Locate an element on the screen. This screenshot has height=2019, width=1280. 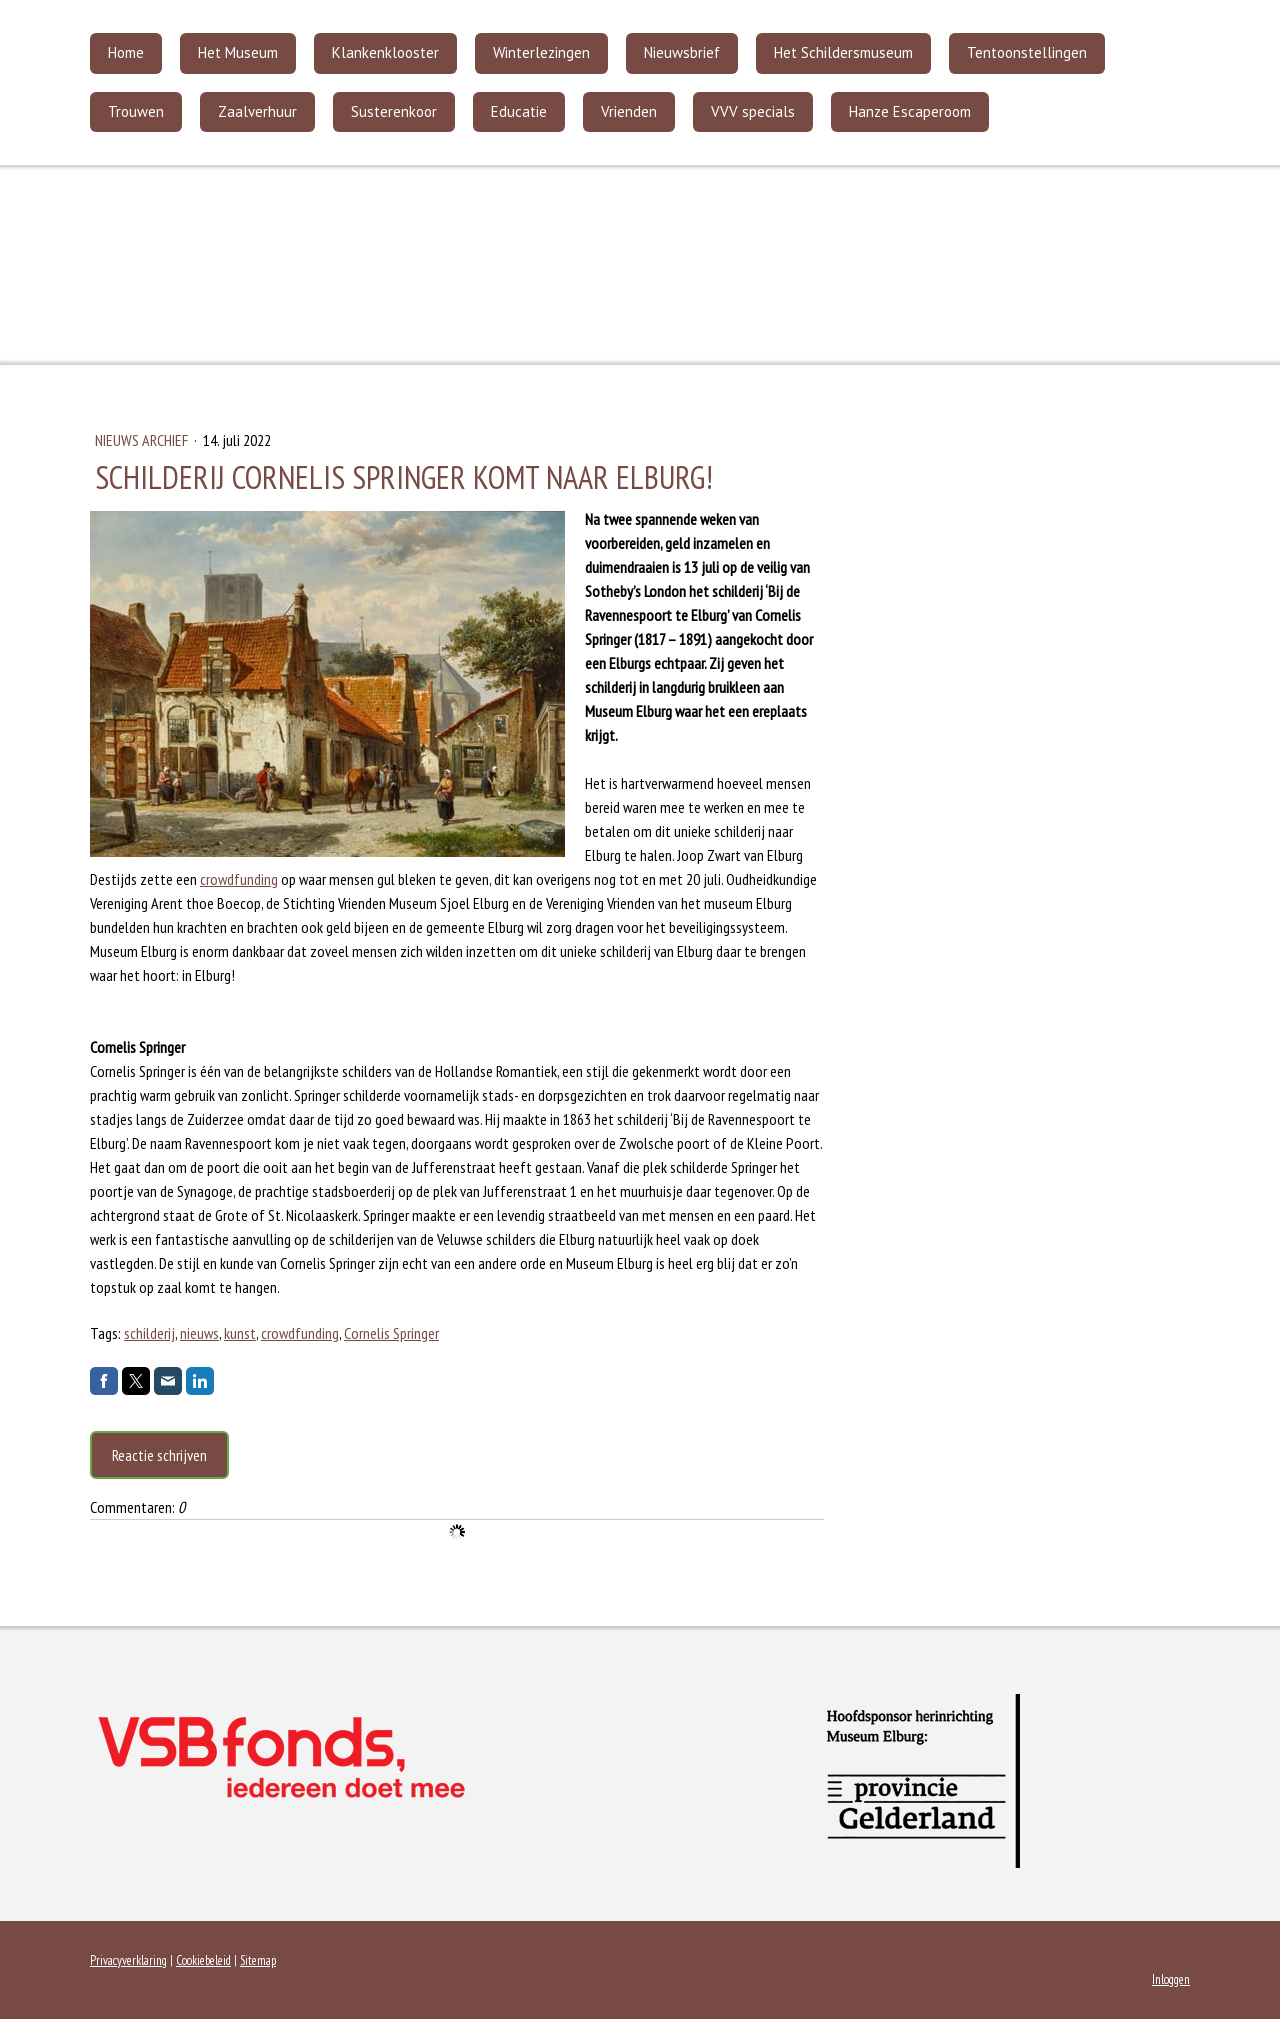
Het Schildersmuseum is located at coordinates (843, 52).